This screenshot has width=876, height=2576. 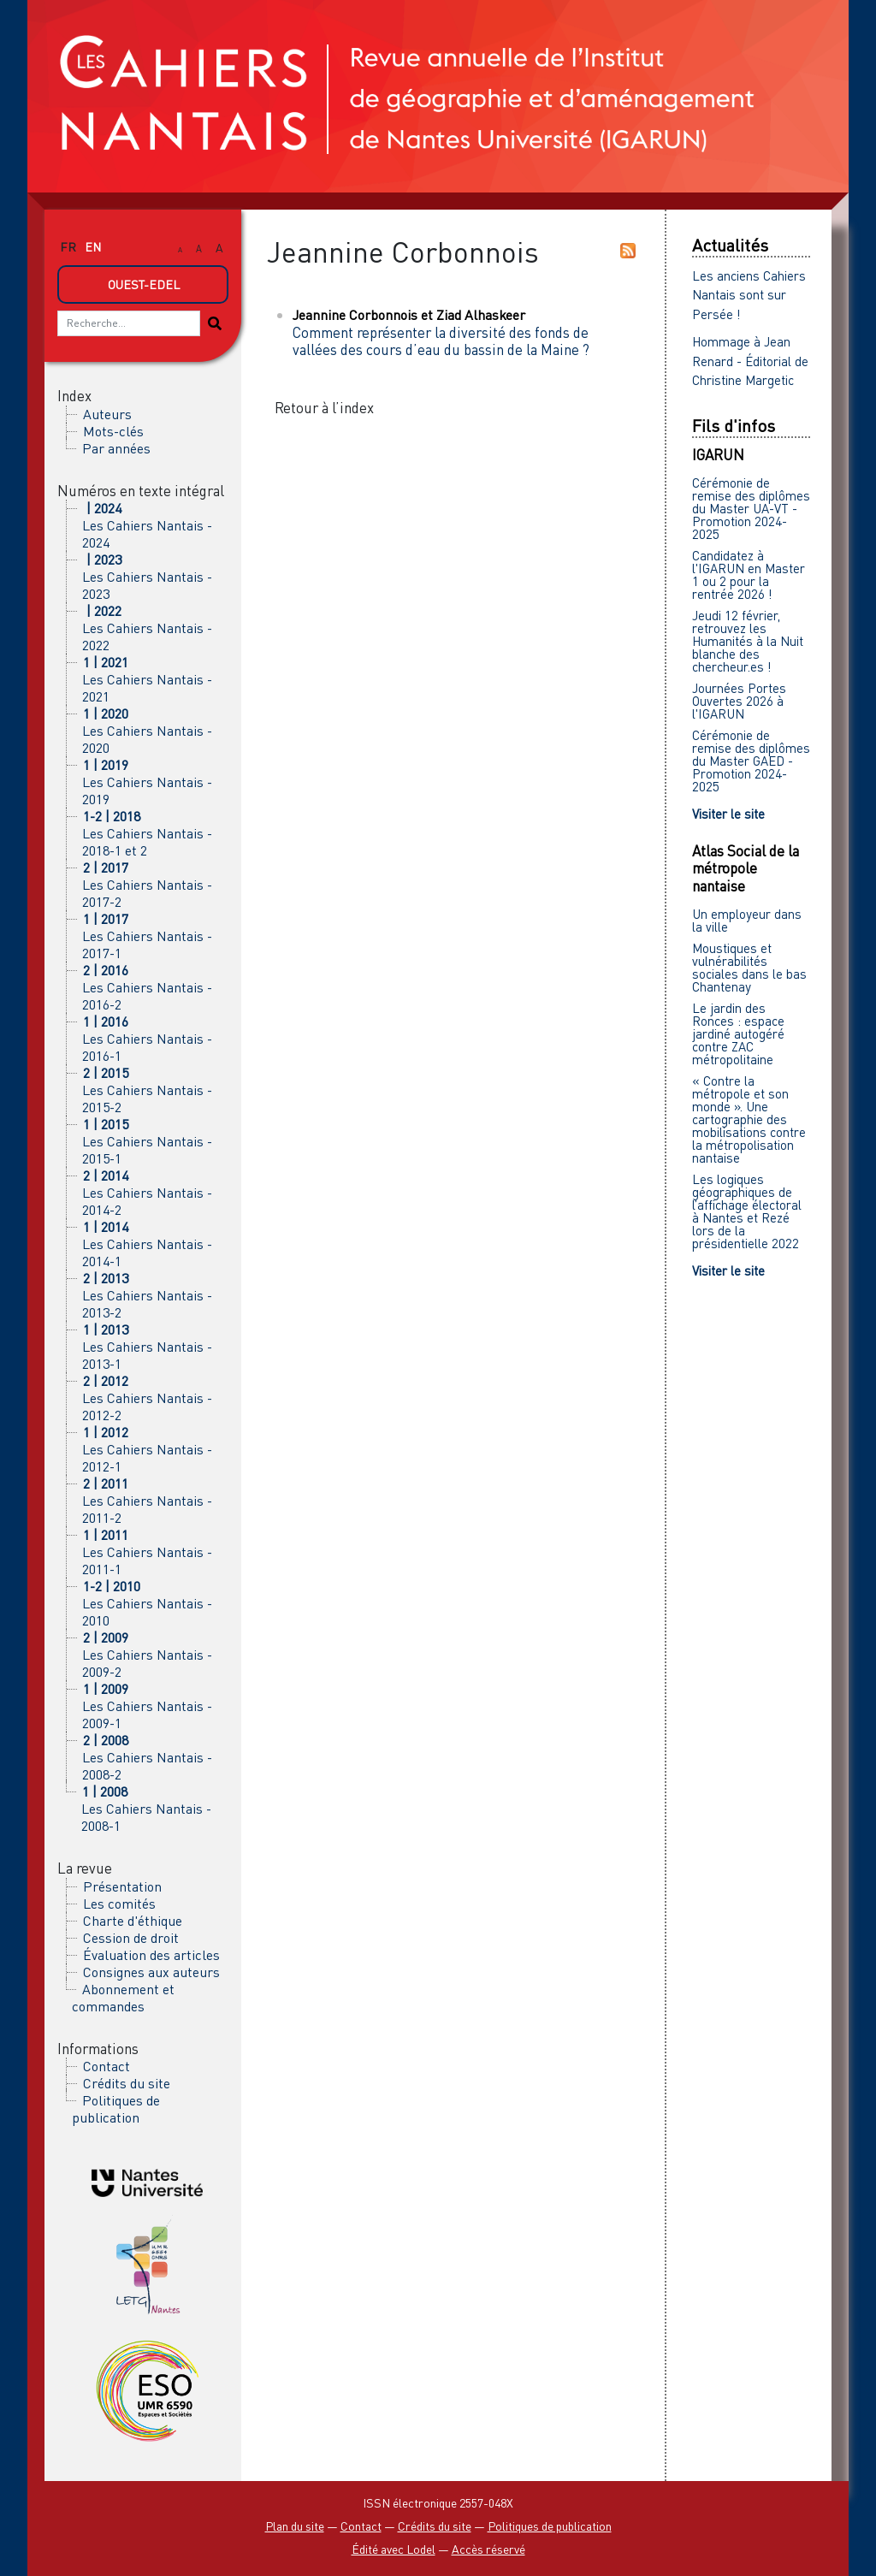 I want to click on Les anciens Cahiers Nantais sont sur Persée !, so click(x=749, y=295).